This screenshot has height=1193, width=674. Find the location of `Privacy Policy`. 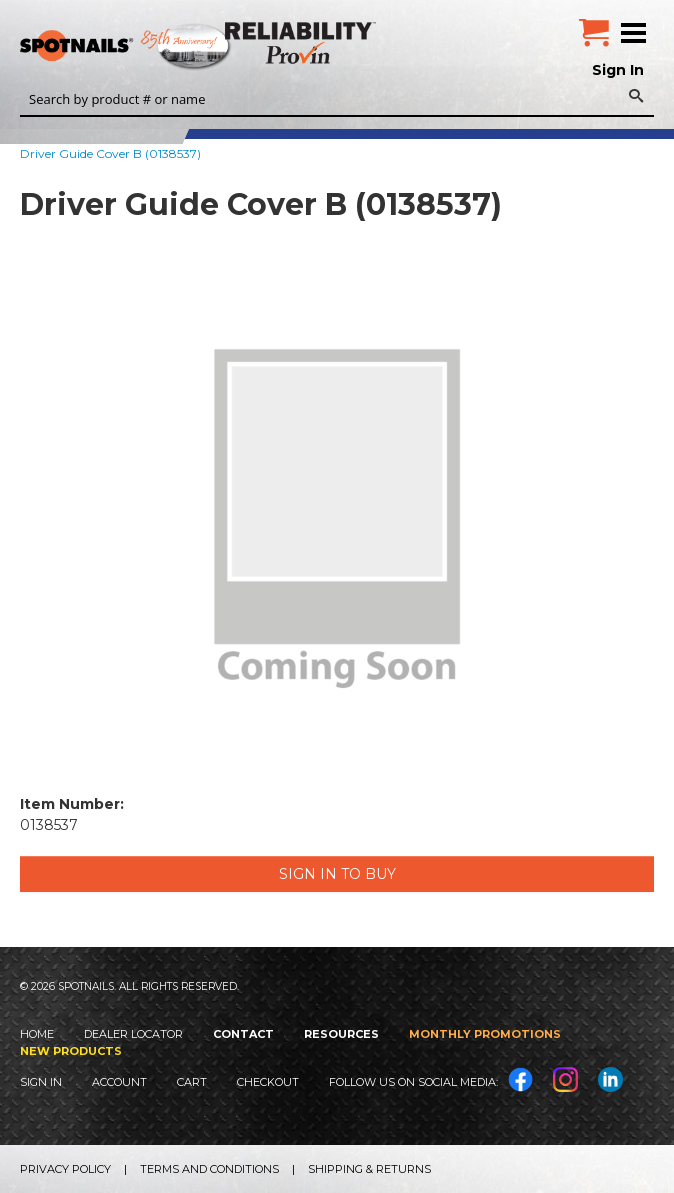

Privacy Policy is located at coordinates (65, 1169).